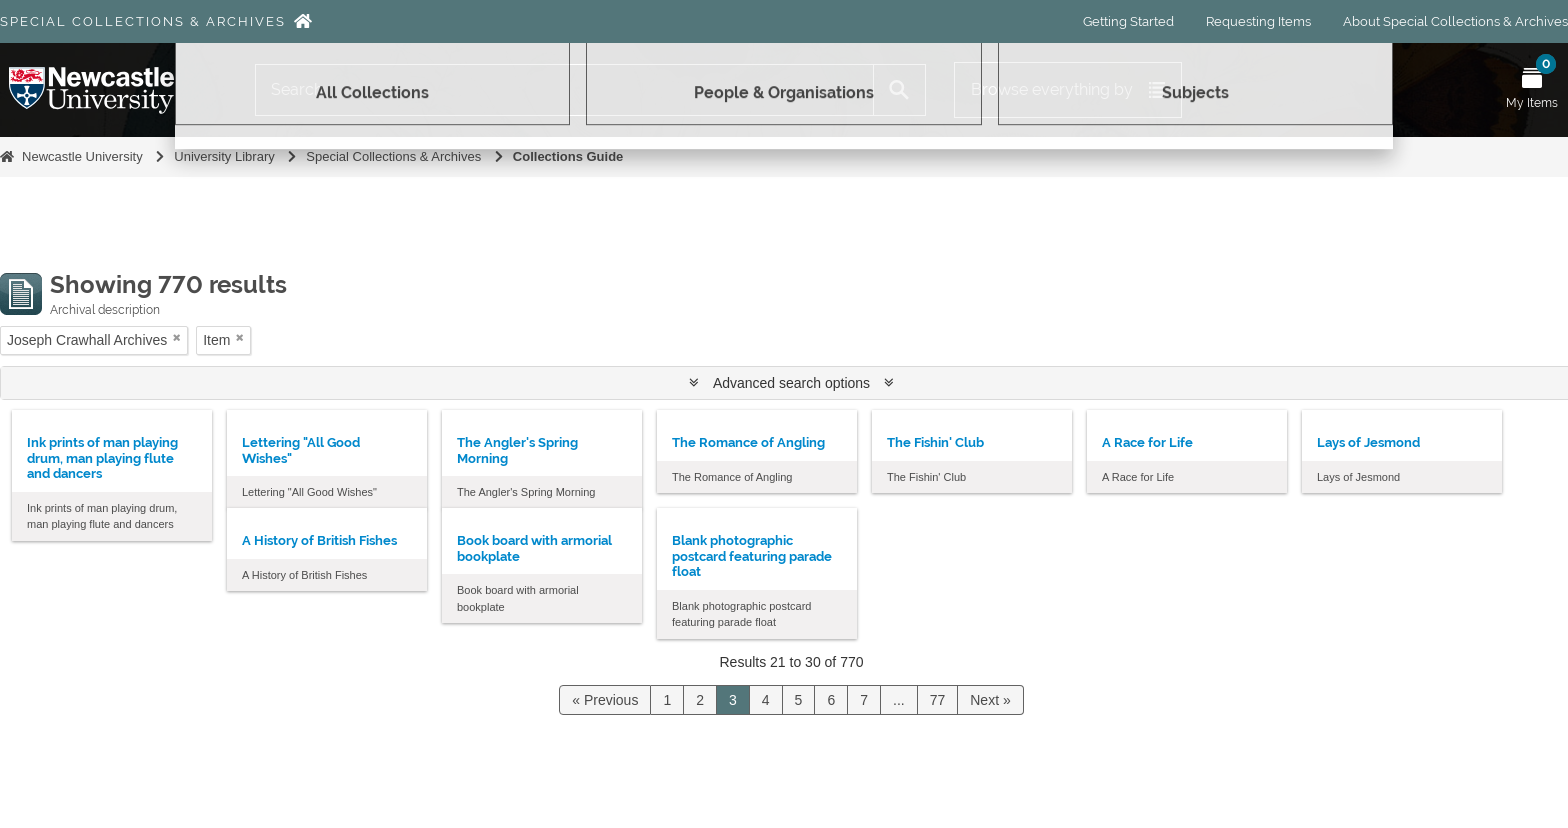  What do you see at coordinates (605, 700) in the screenshot?
I see `« Previous` at bounding box center [605, 700].